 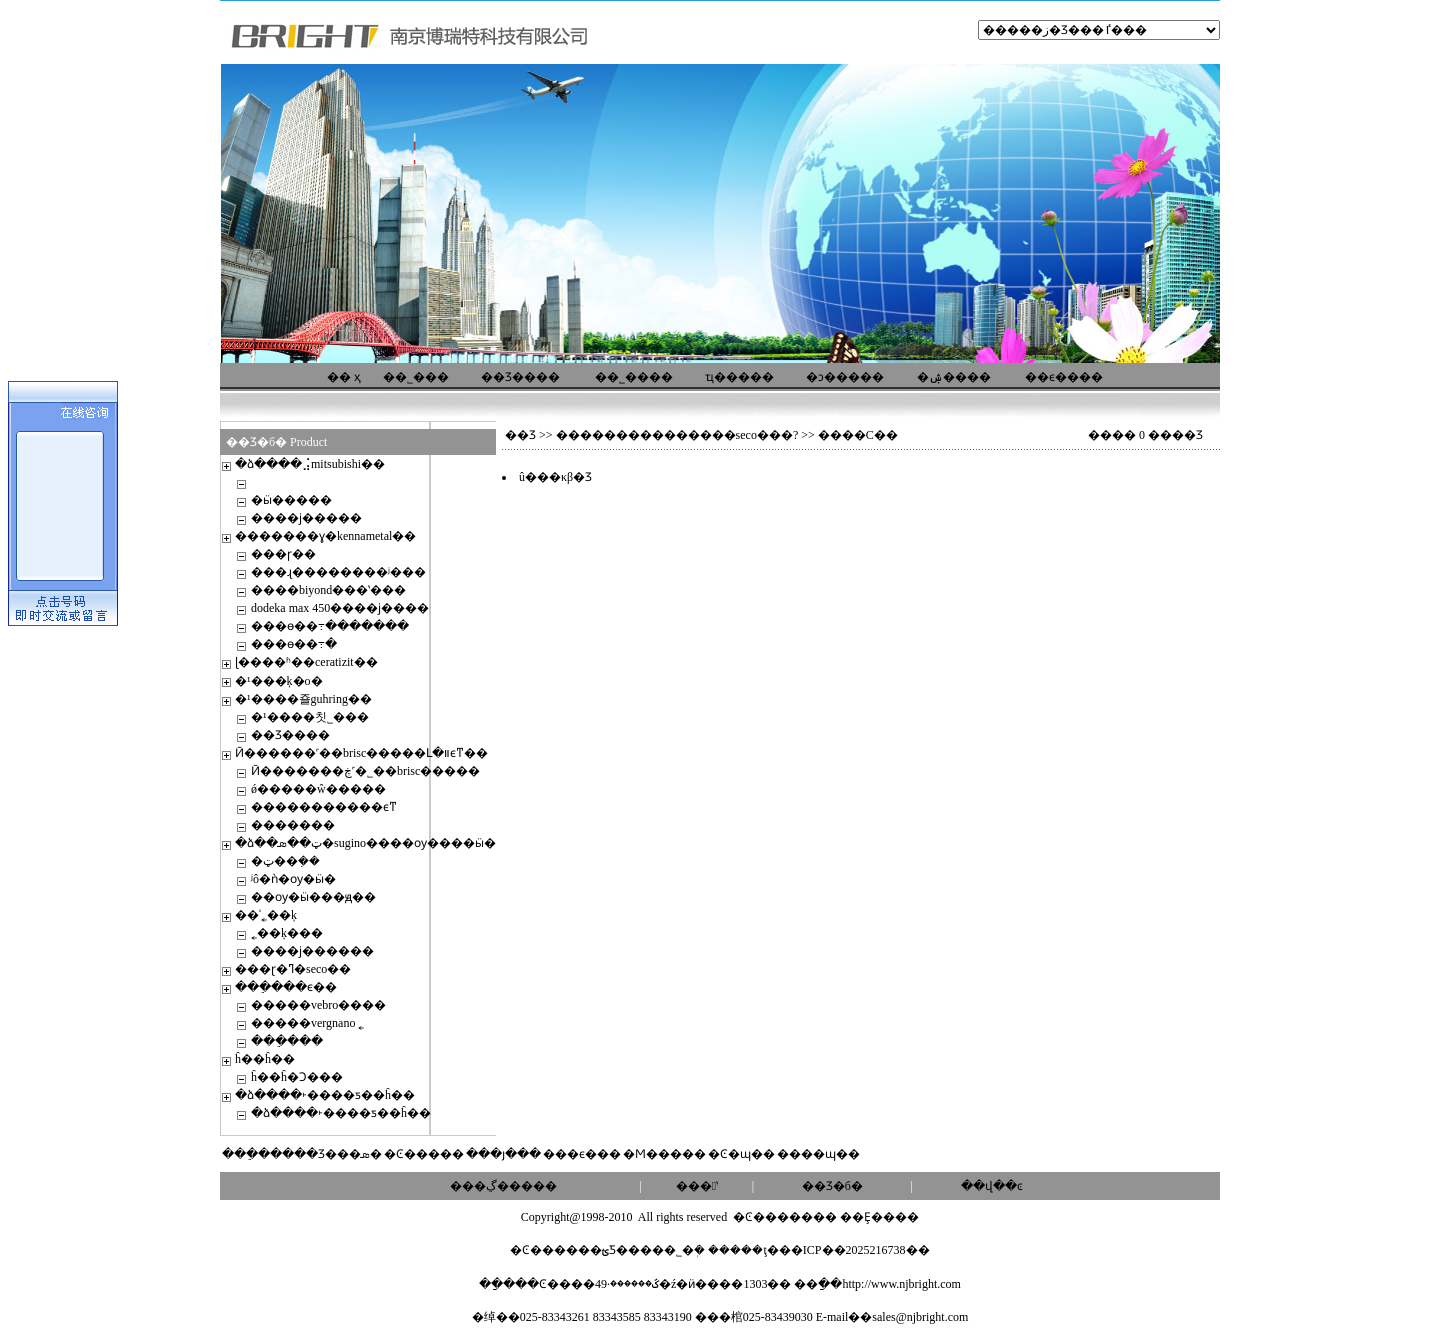 What do you see at coordinates (739, 377) in the screenshot?
I see `ҵ�����` at bounding box center [739, 377].